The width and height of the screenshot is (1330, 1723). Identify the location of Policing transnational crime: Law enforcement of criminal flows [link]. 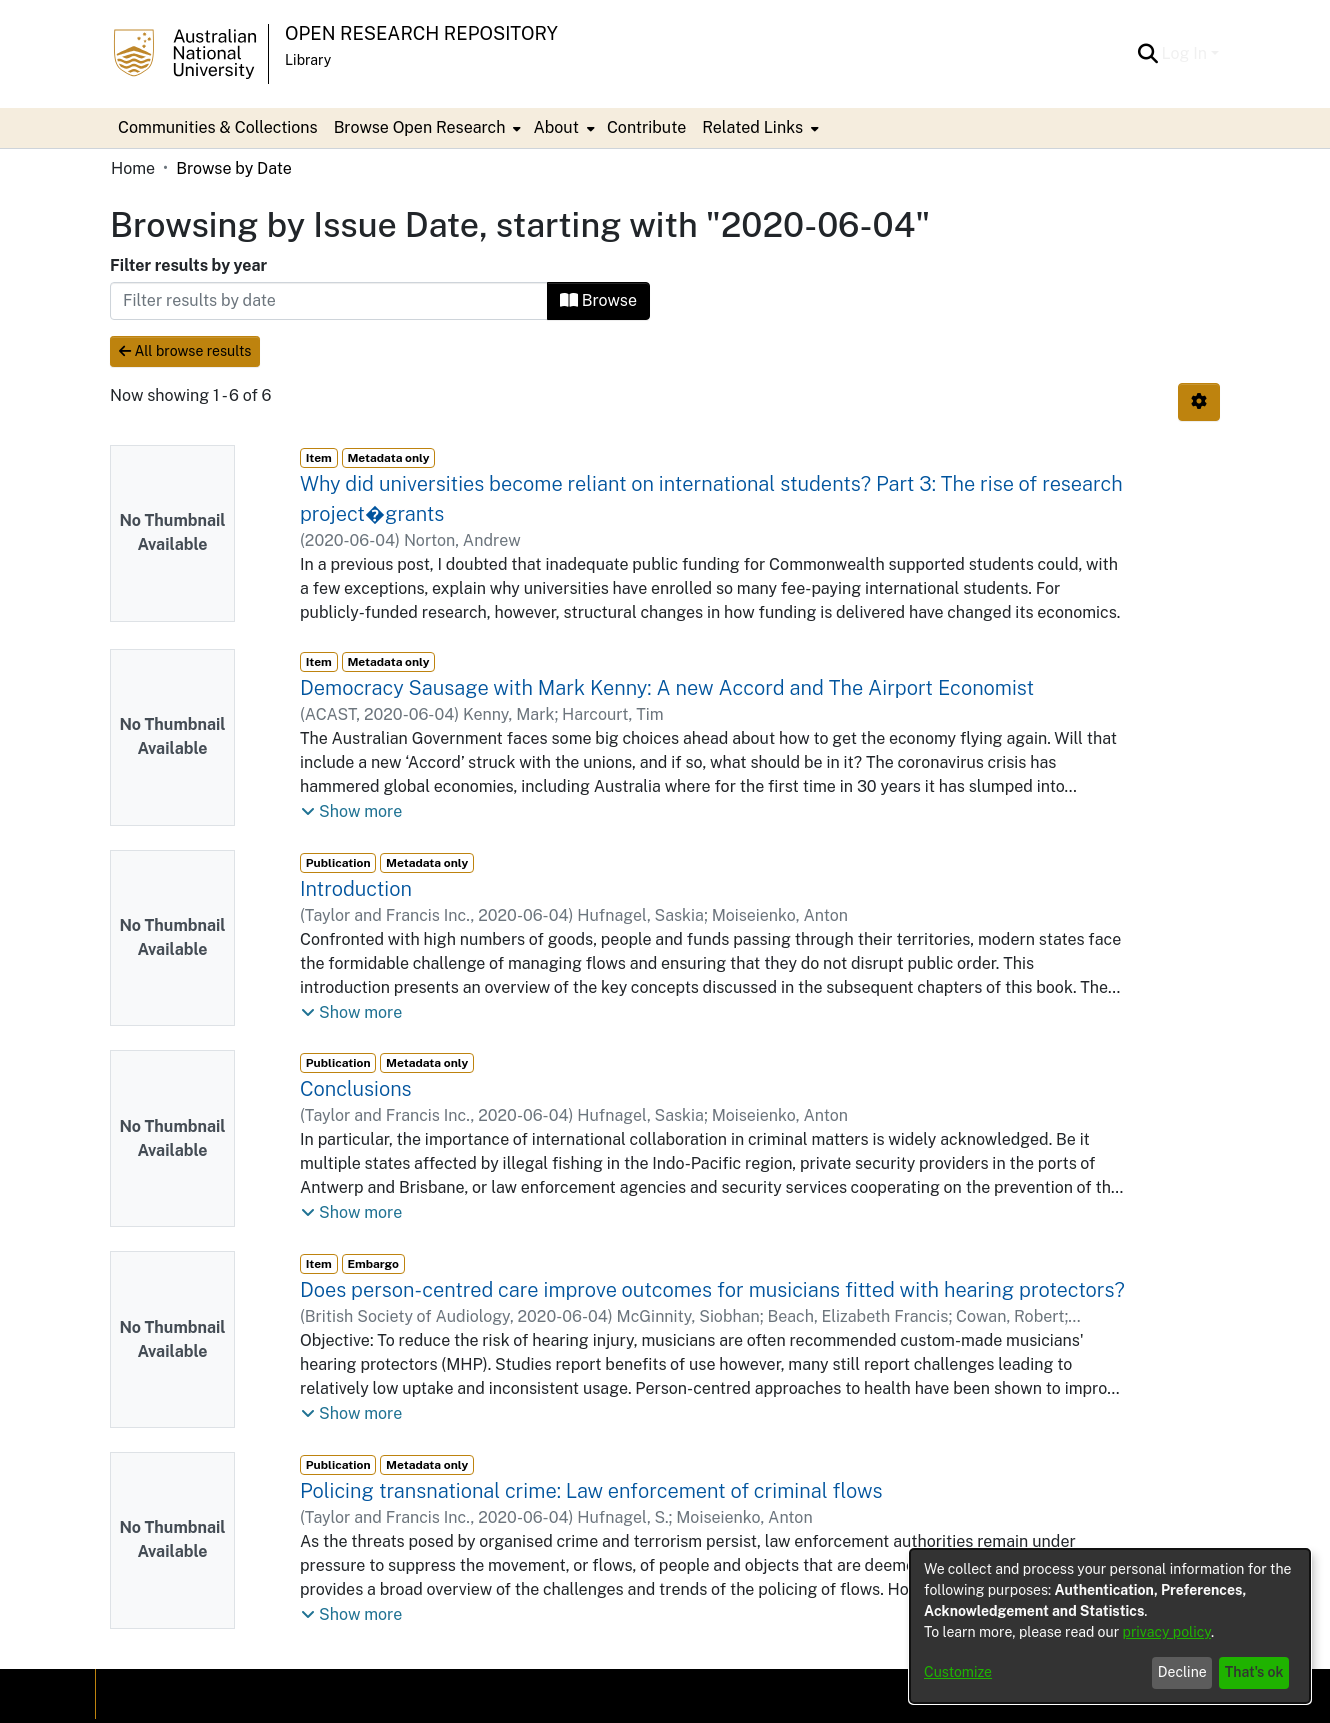
(591, 1491).